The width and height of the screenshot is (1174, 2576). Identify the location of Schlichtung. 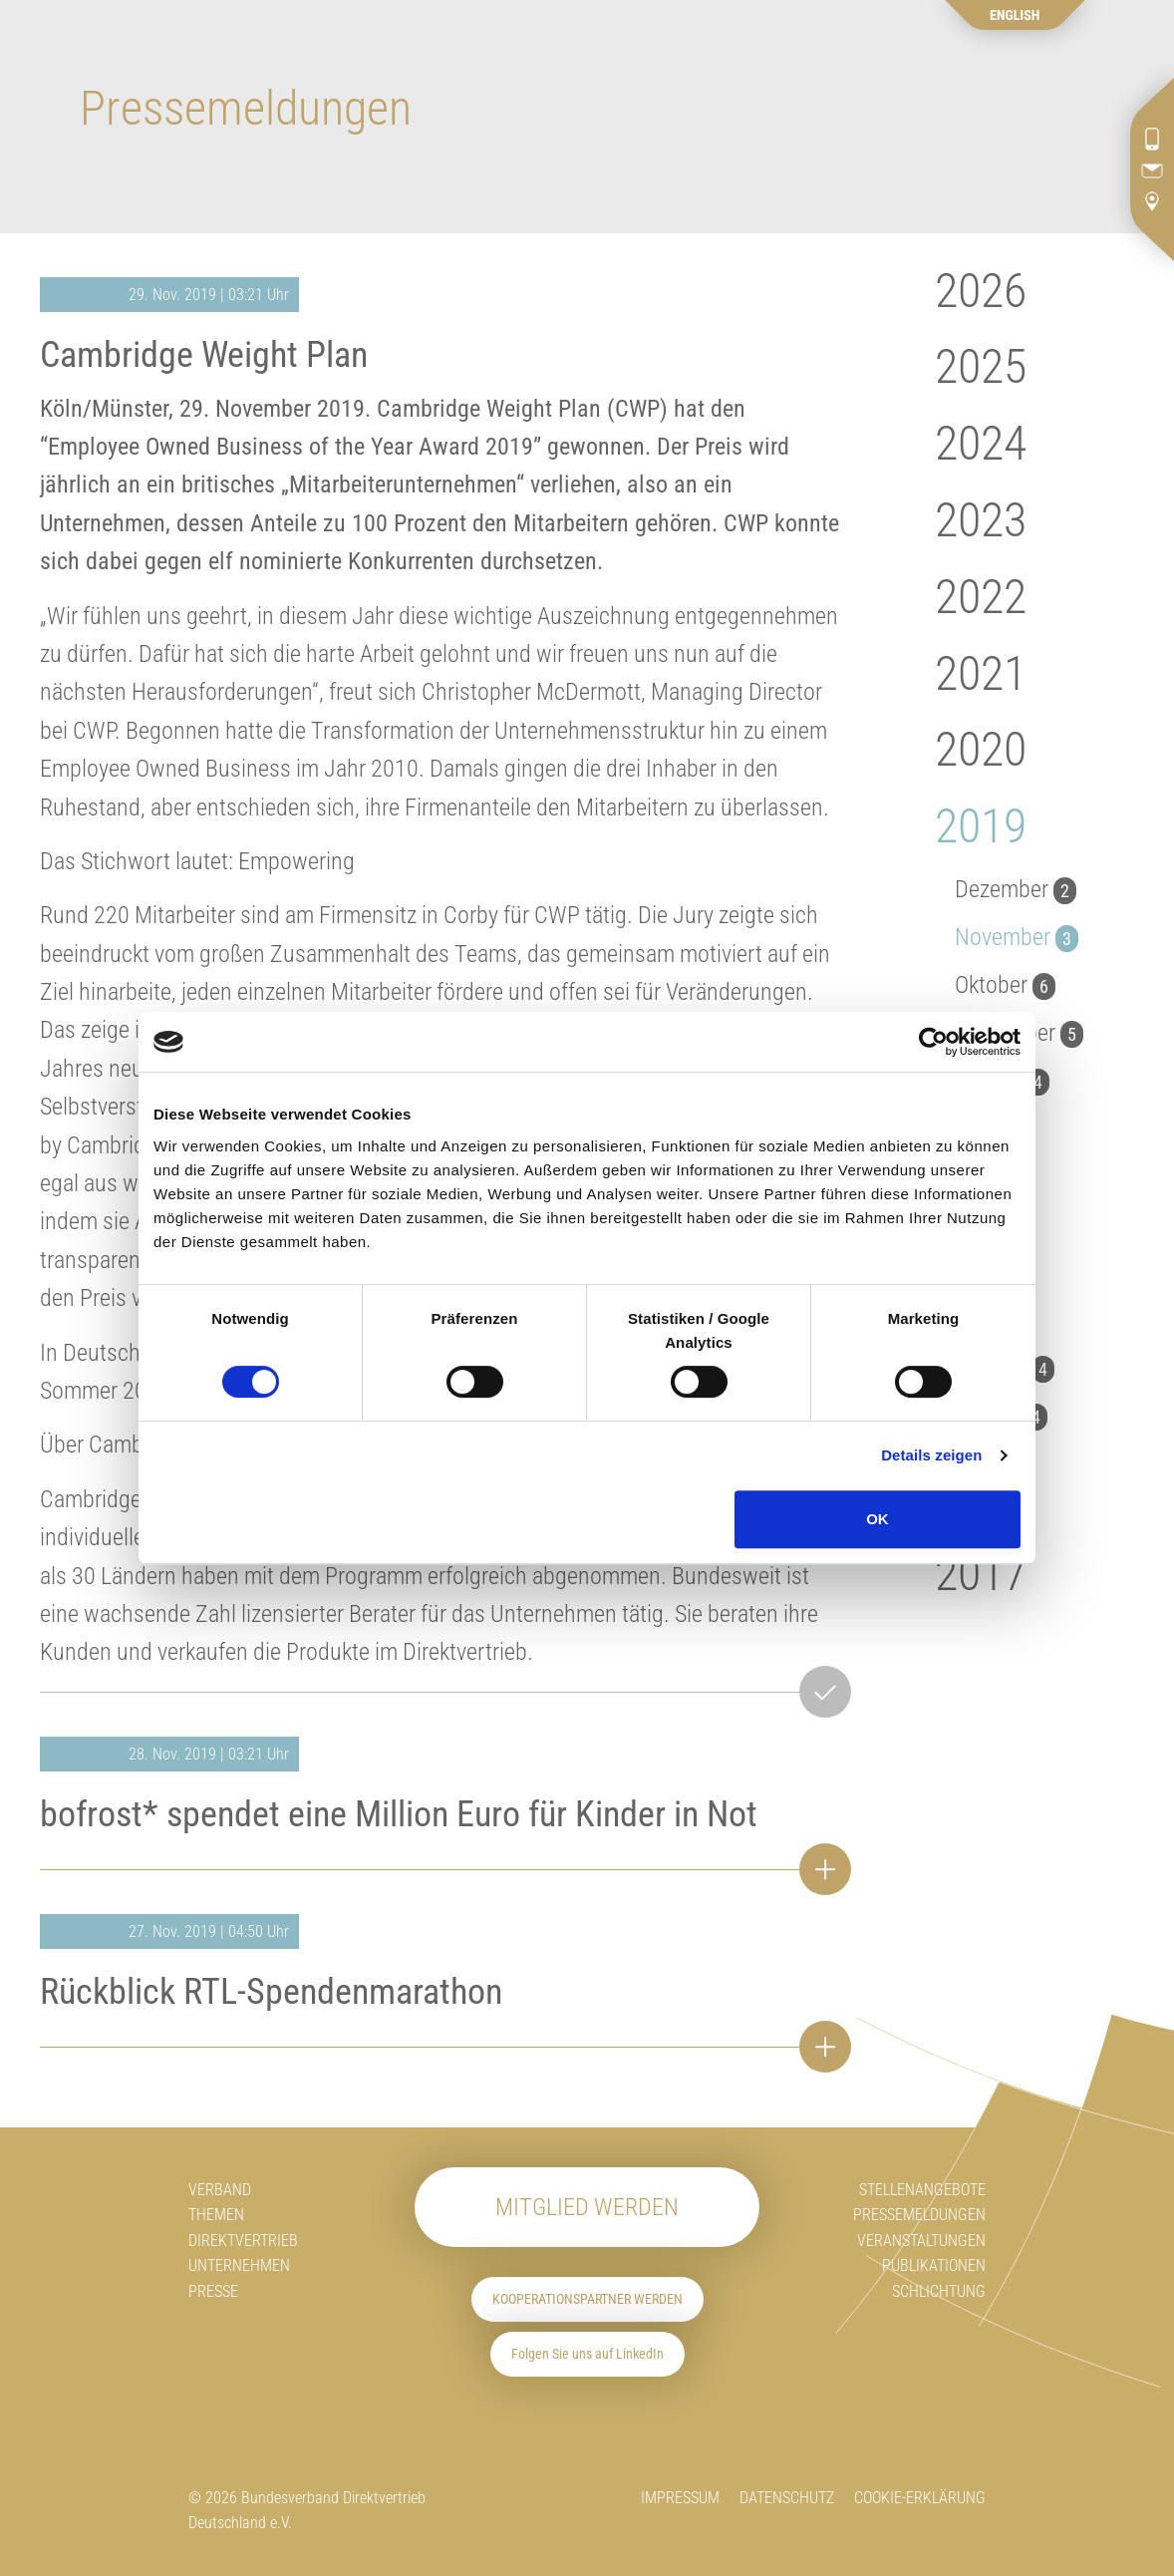
(939, 2291).